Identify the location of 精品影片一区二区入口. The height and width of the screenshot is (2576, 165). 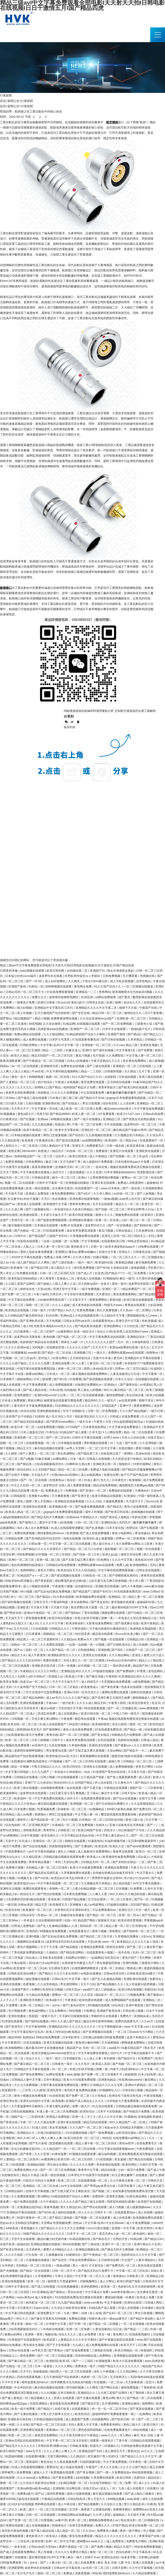
(110, 1994).